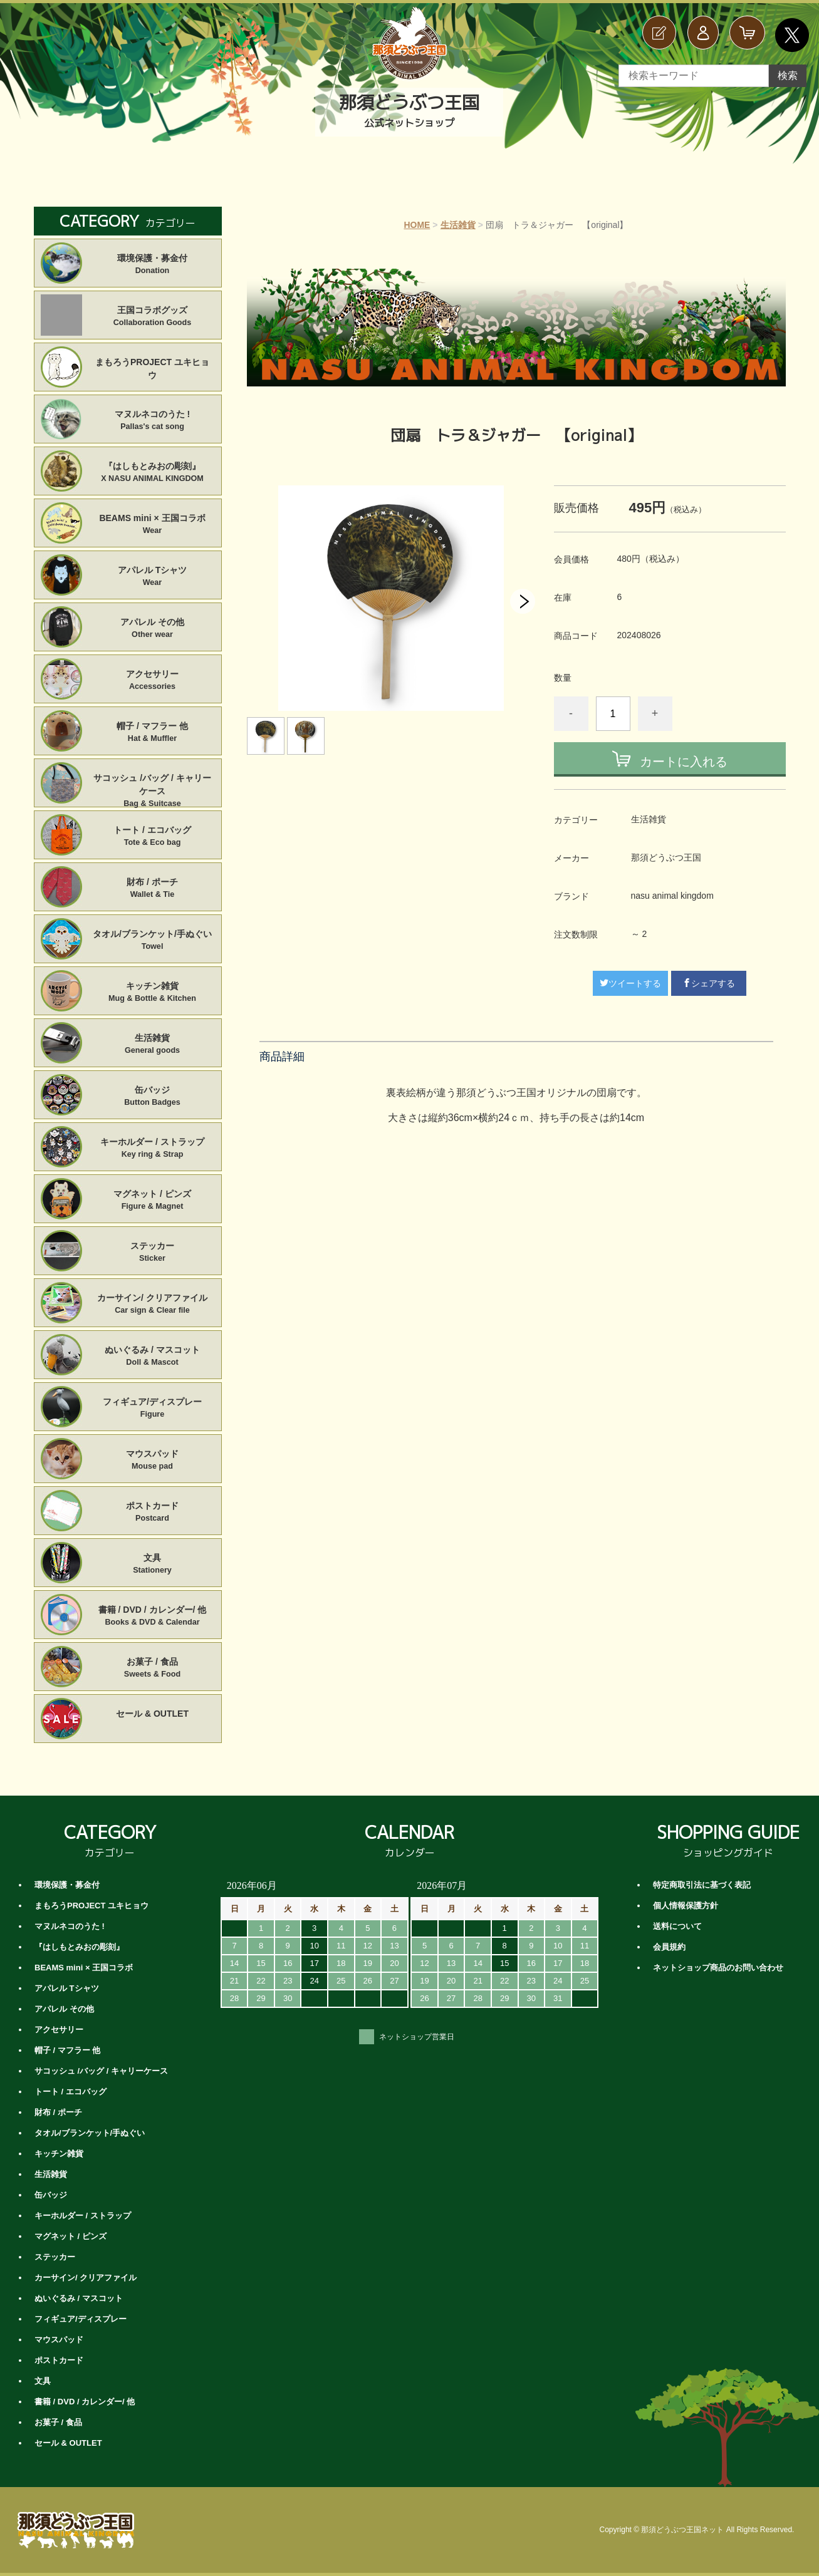 The width and height of the screenshot is (819, 2576). I want to click on シェアする, so click(708, 983).